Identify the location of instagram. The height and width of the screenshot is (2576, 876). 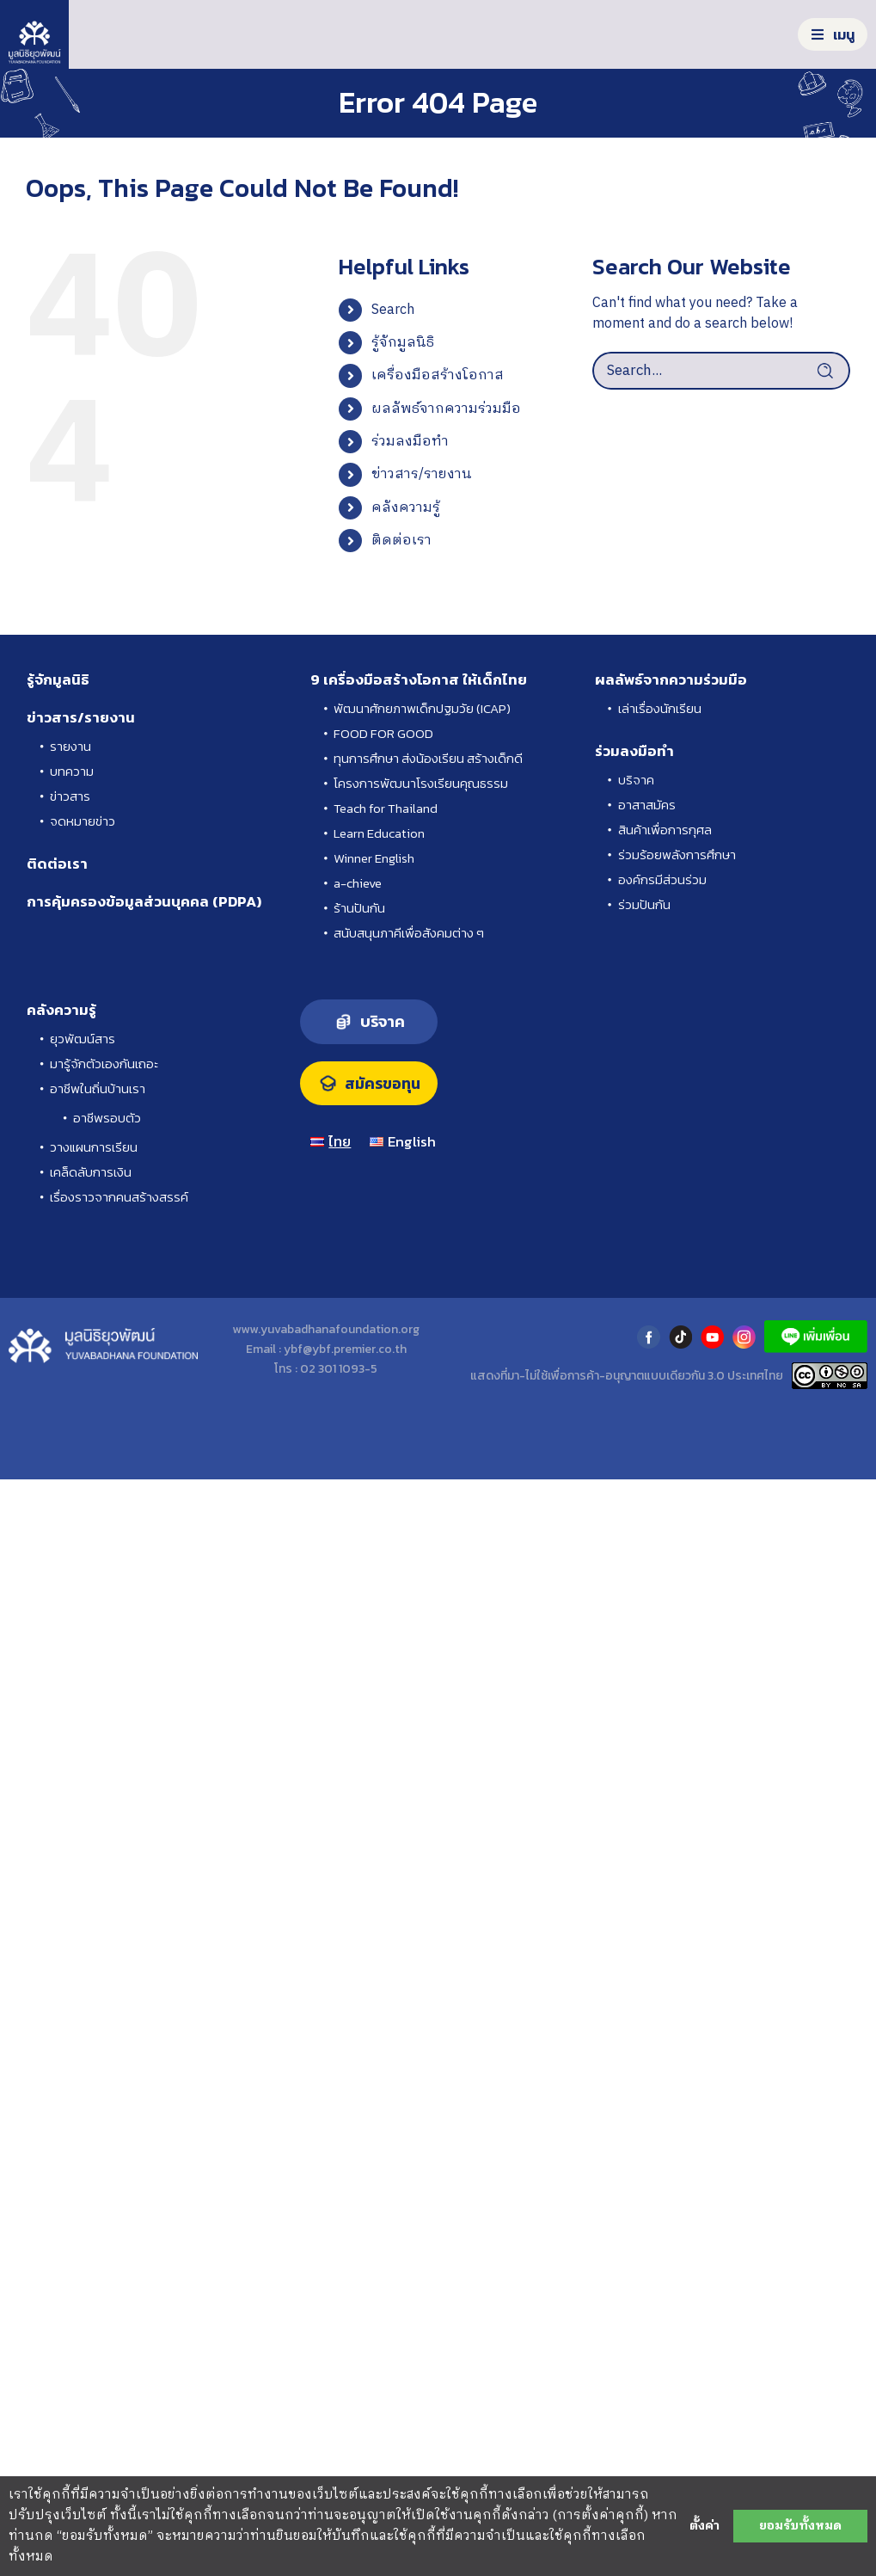
(744, 1337).